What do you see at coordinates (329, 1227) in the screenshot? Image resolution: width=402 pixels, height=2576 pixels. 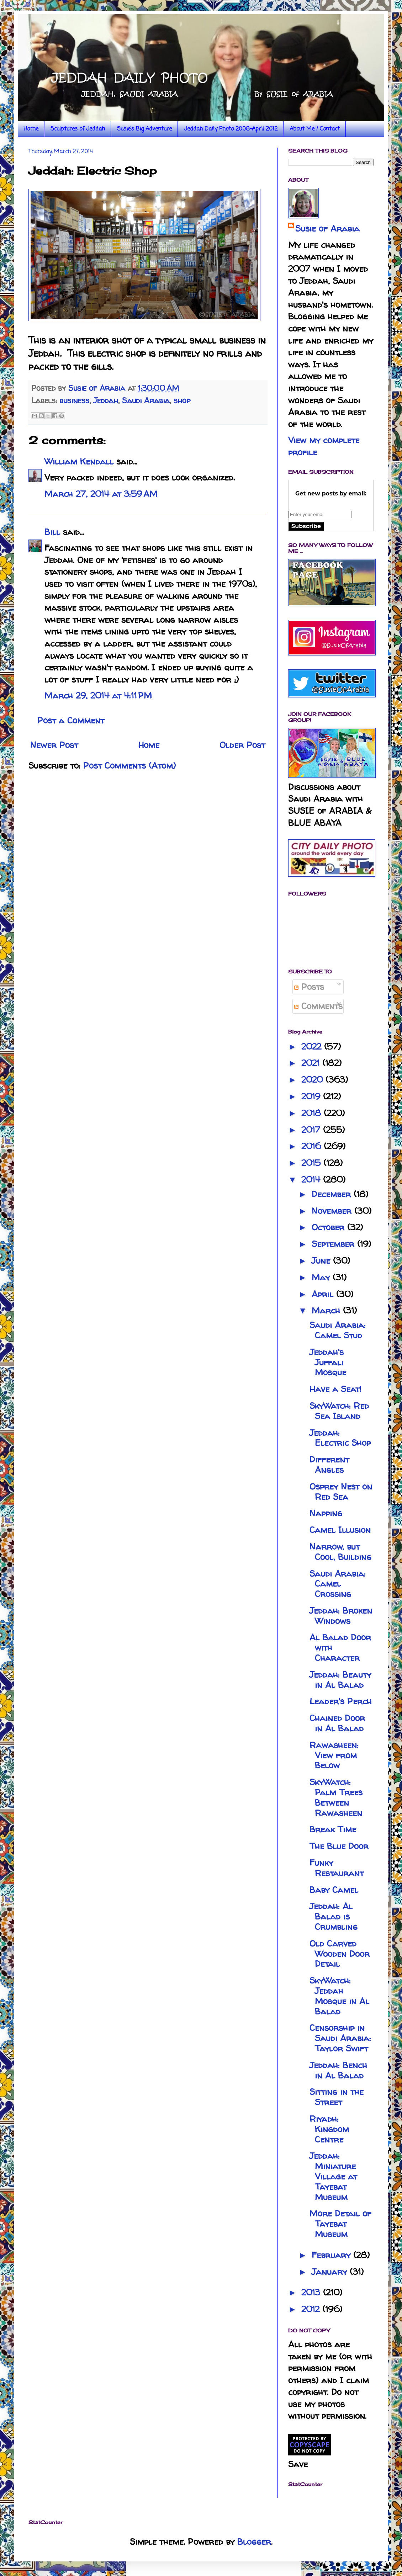 I see `October` at bounding box center [329, 1227].